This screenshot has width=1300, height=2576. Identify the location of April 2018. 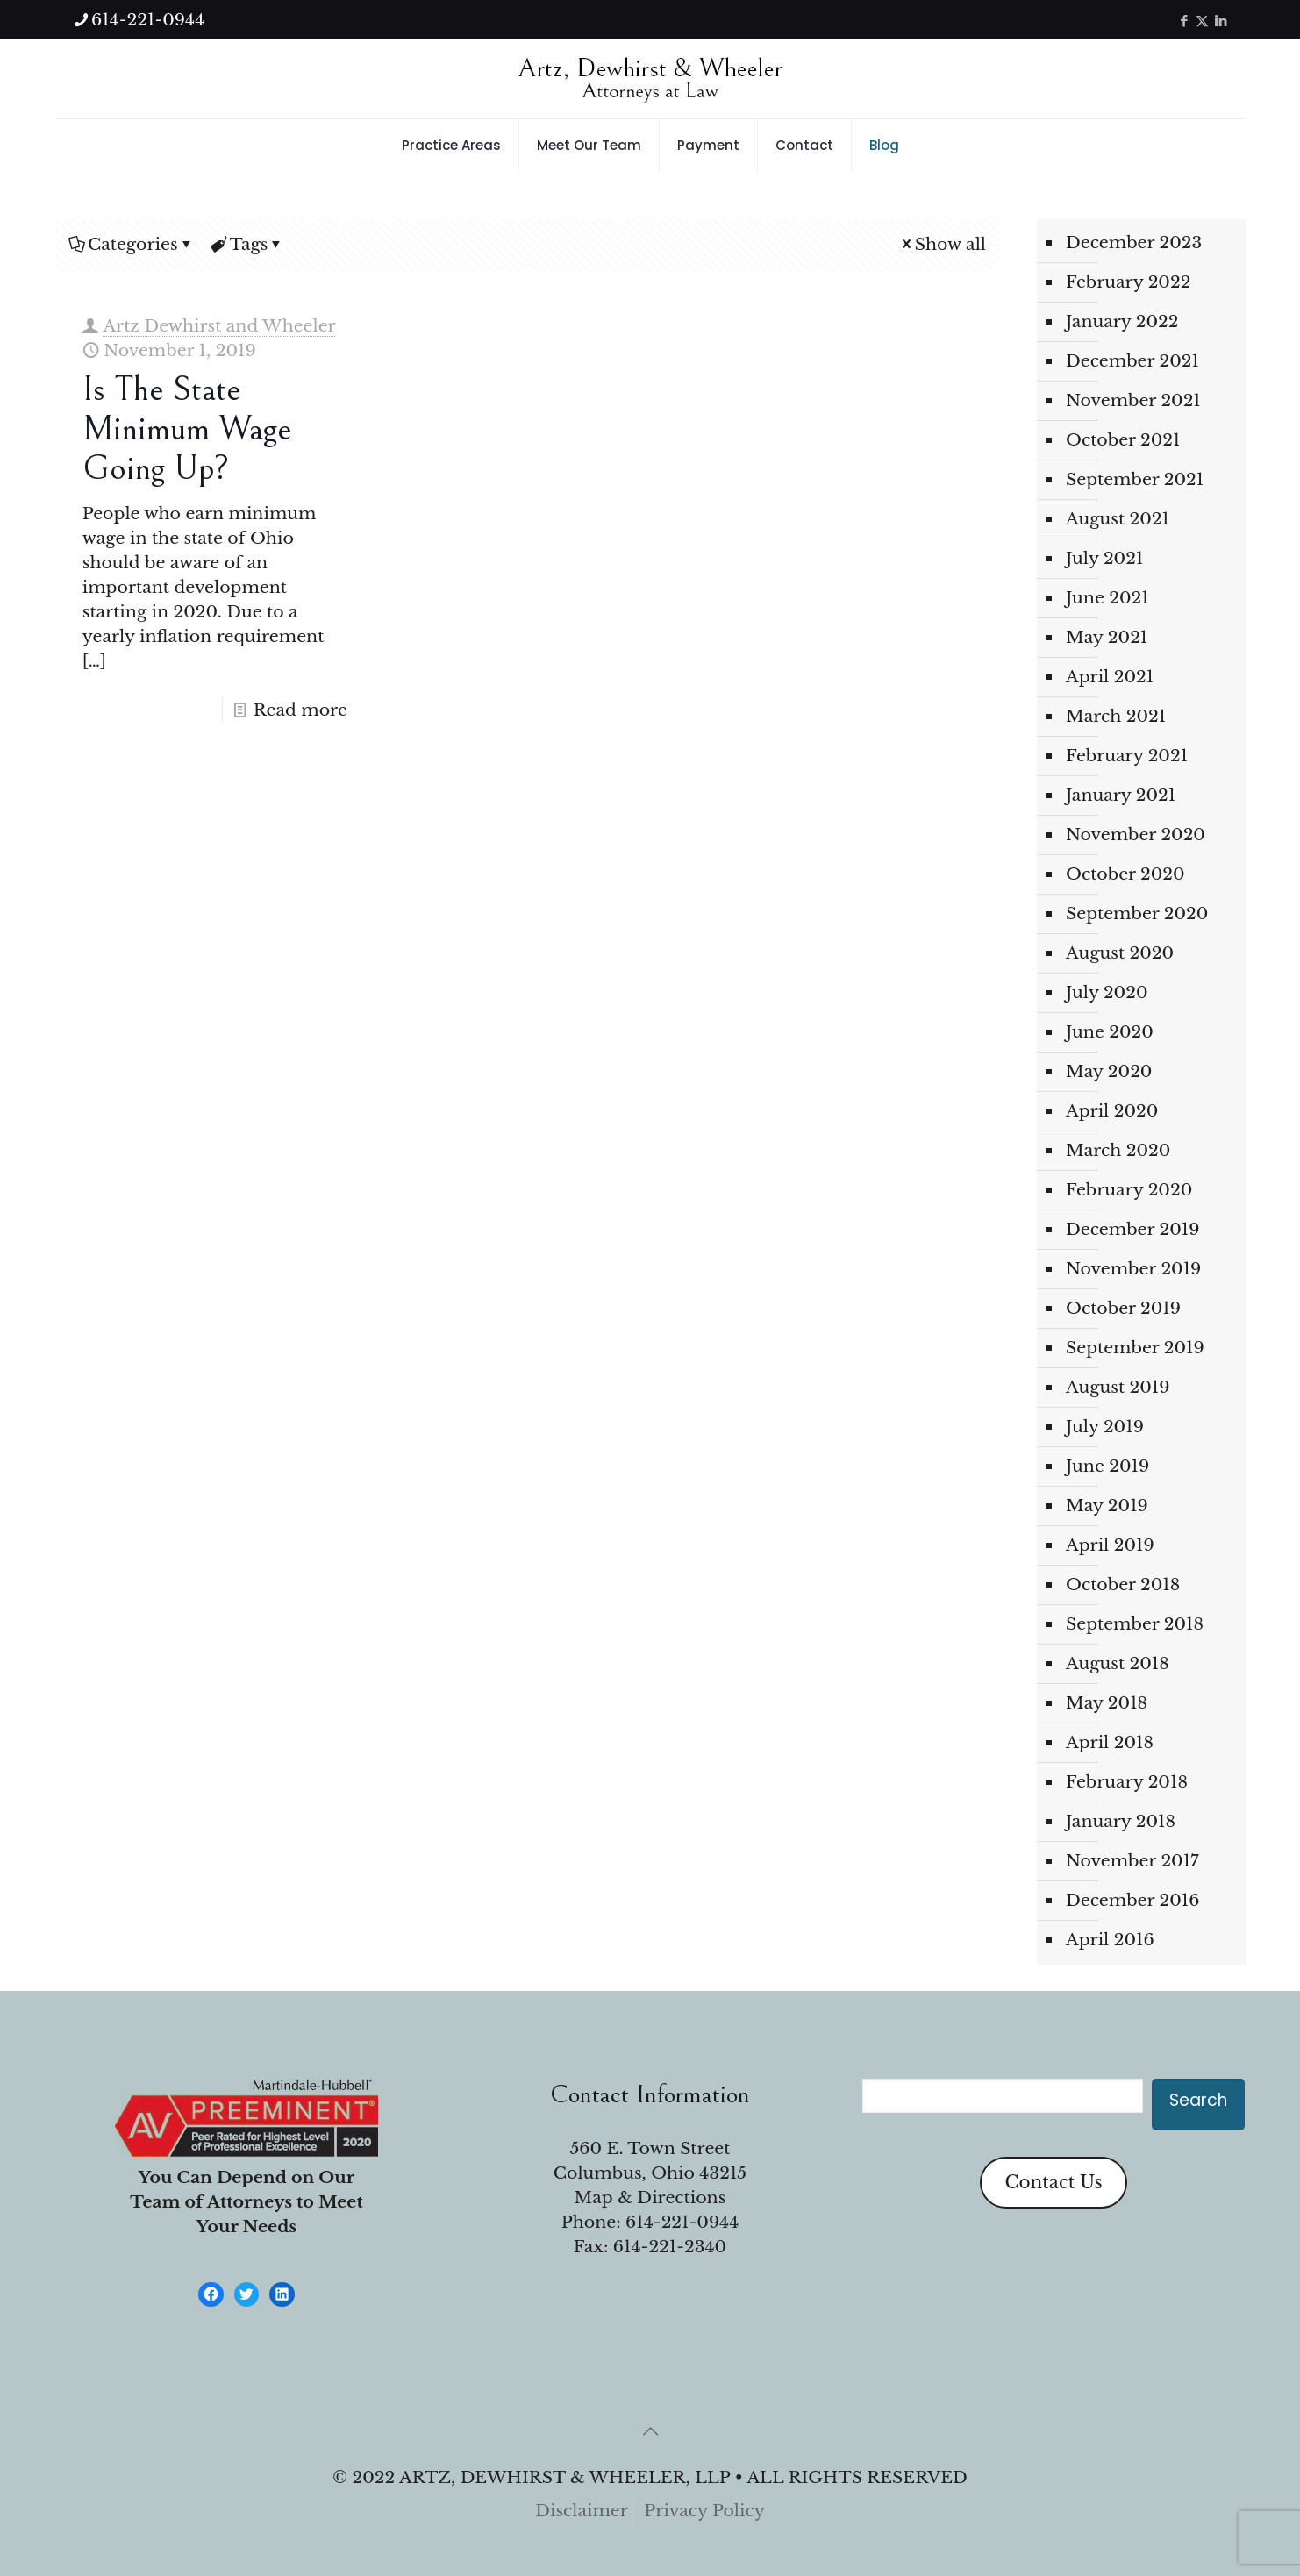
(1110, 1742).